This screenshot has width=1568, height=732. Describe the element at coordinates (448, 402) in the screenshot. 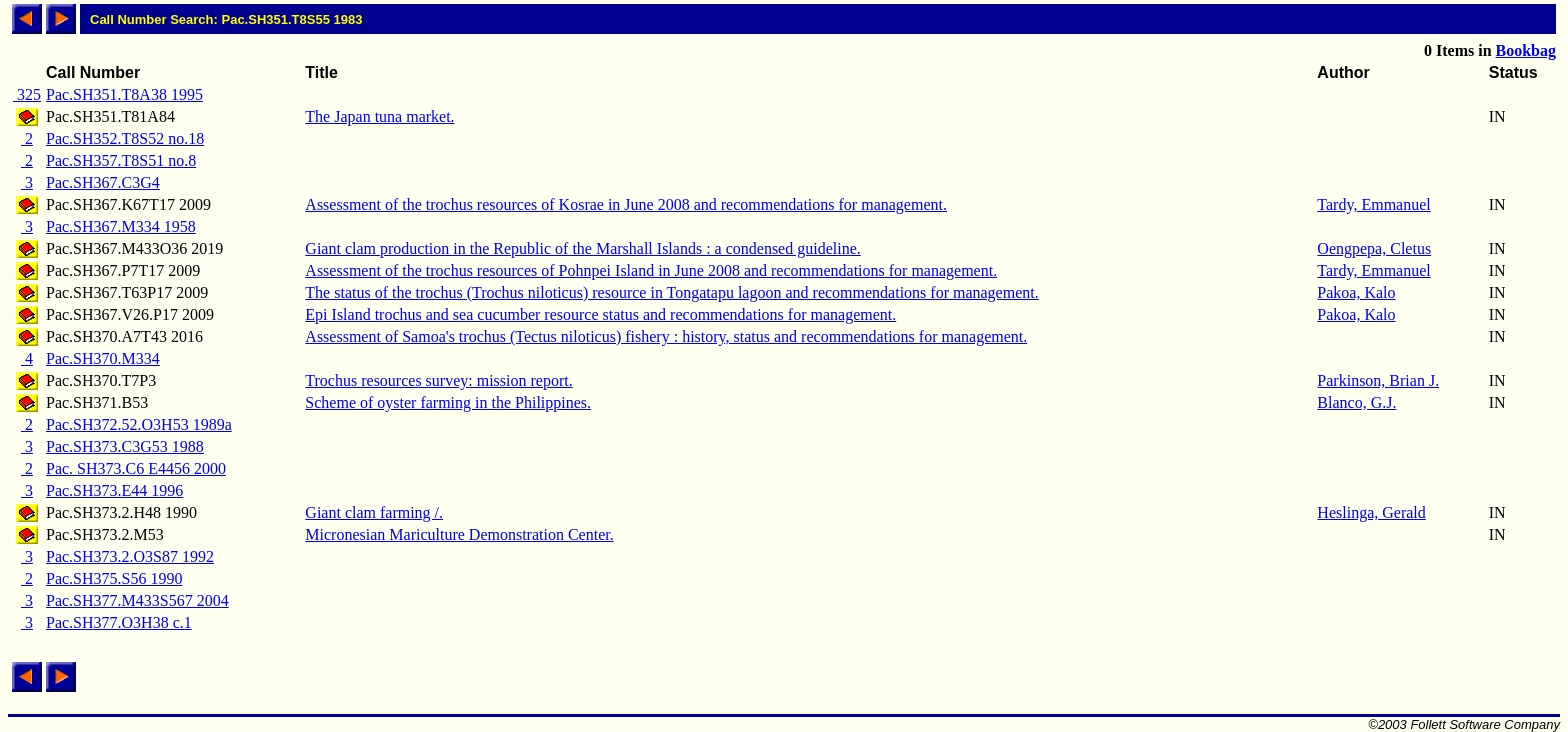

I see `Scheme of oyster farming in the Philippines.` at that location.